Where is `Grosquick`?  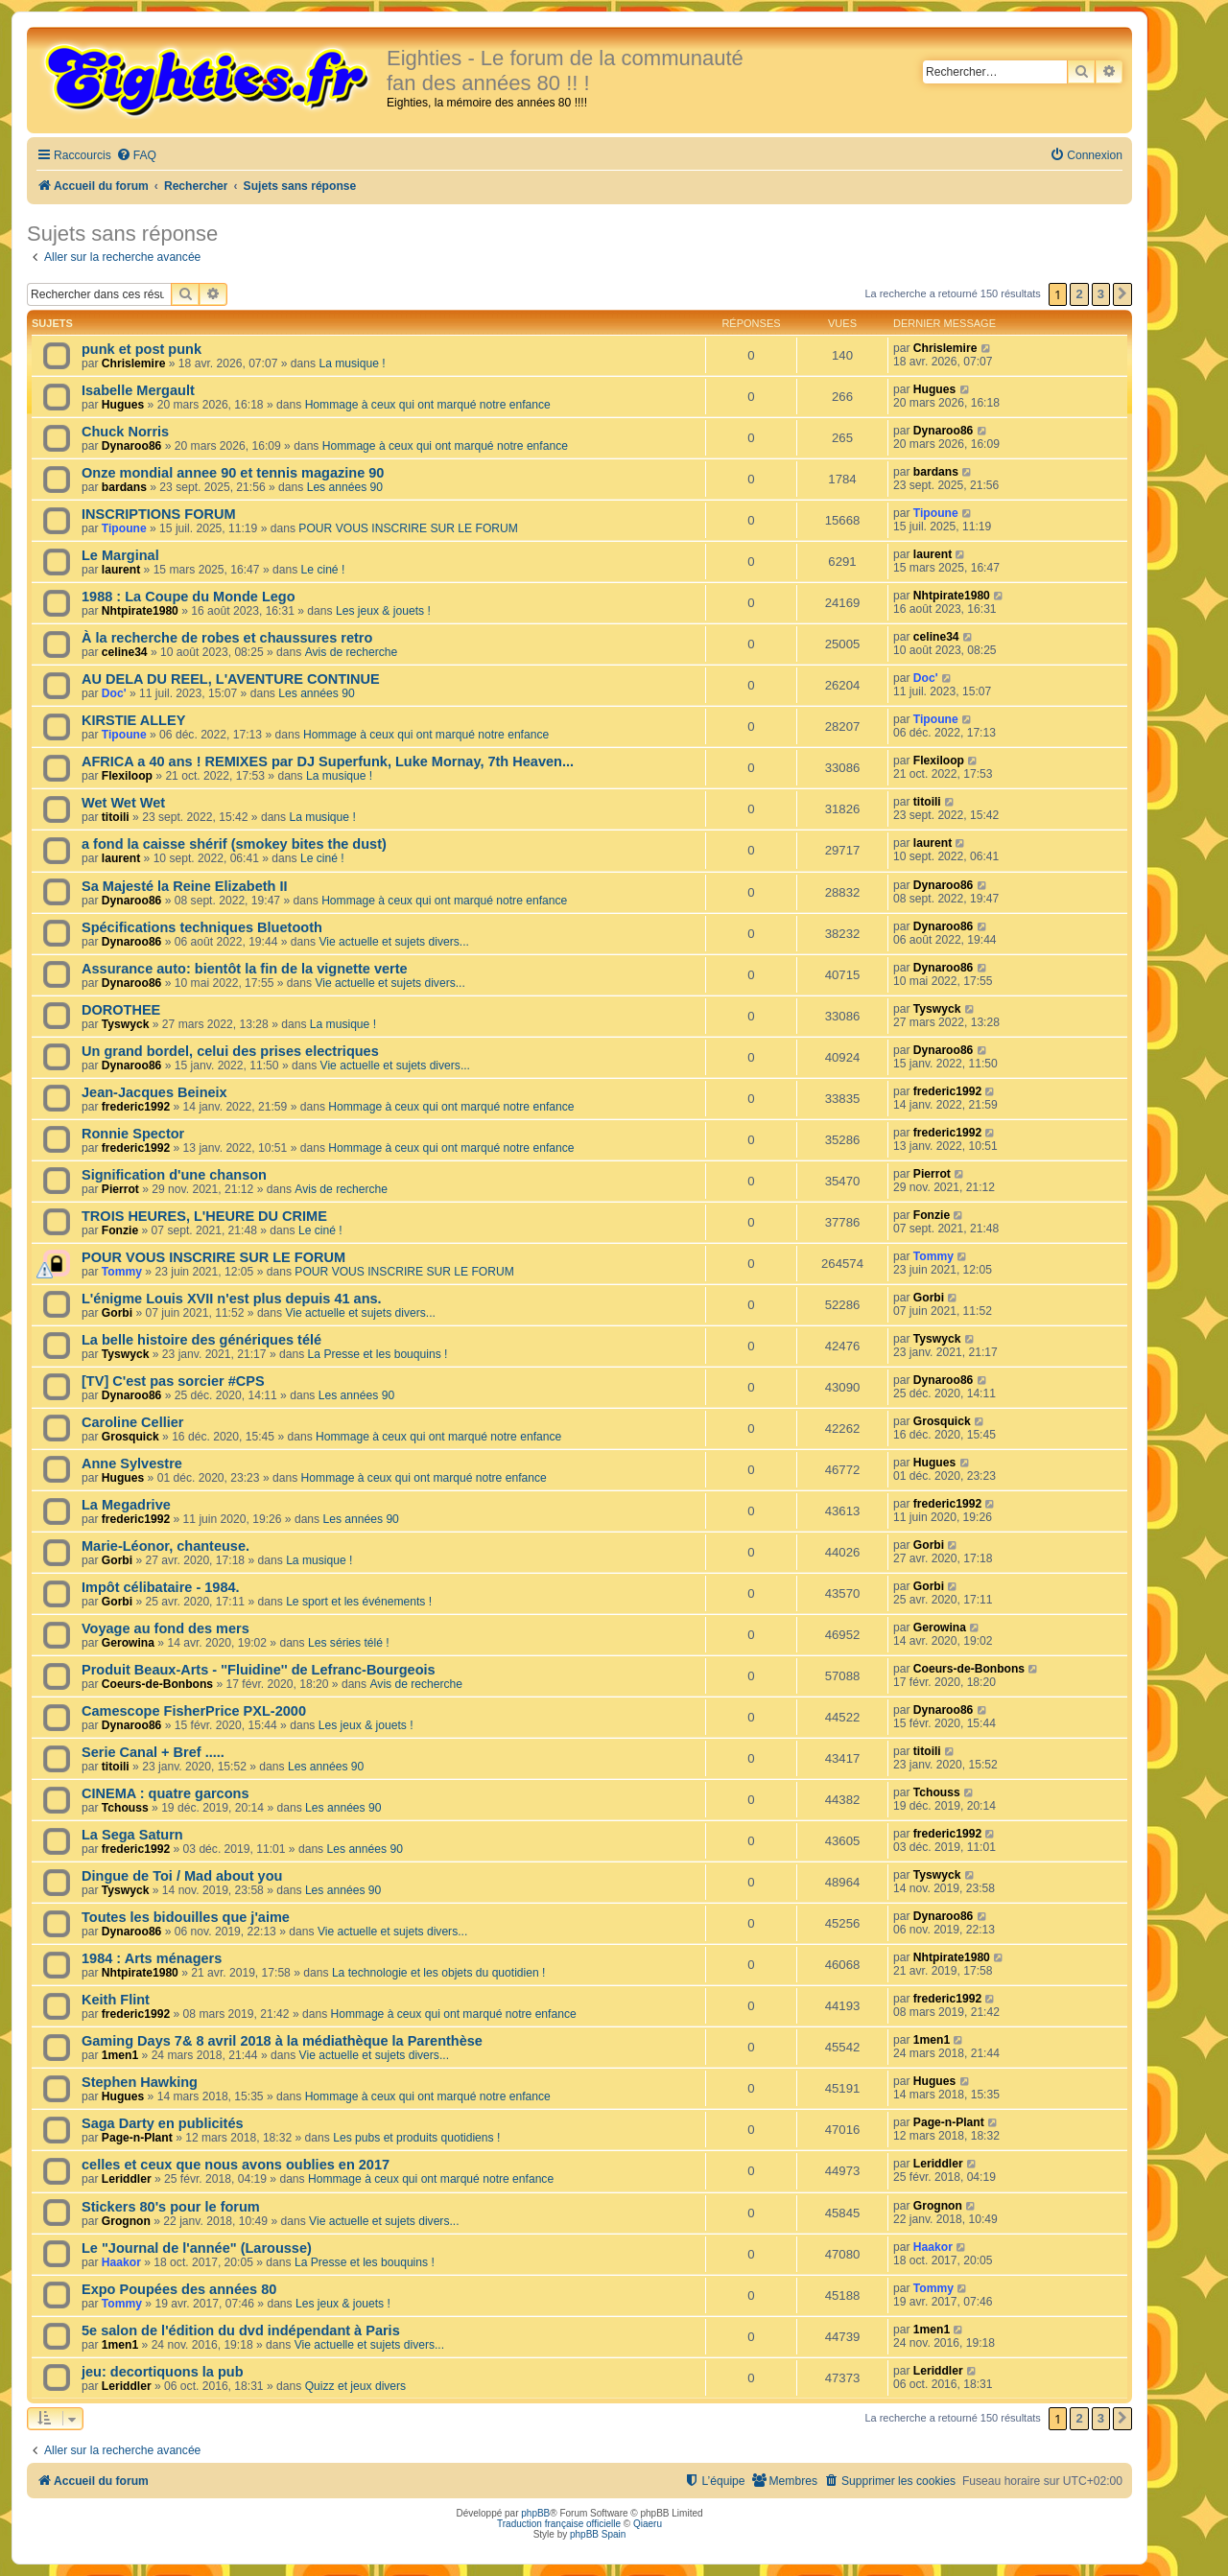 Grosquick is located at coordinates (130, 1436).